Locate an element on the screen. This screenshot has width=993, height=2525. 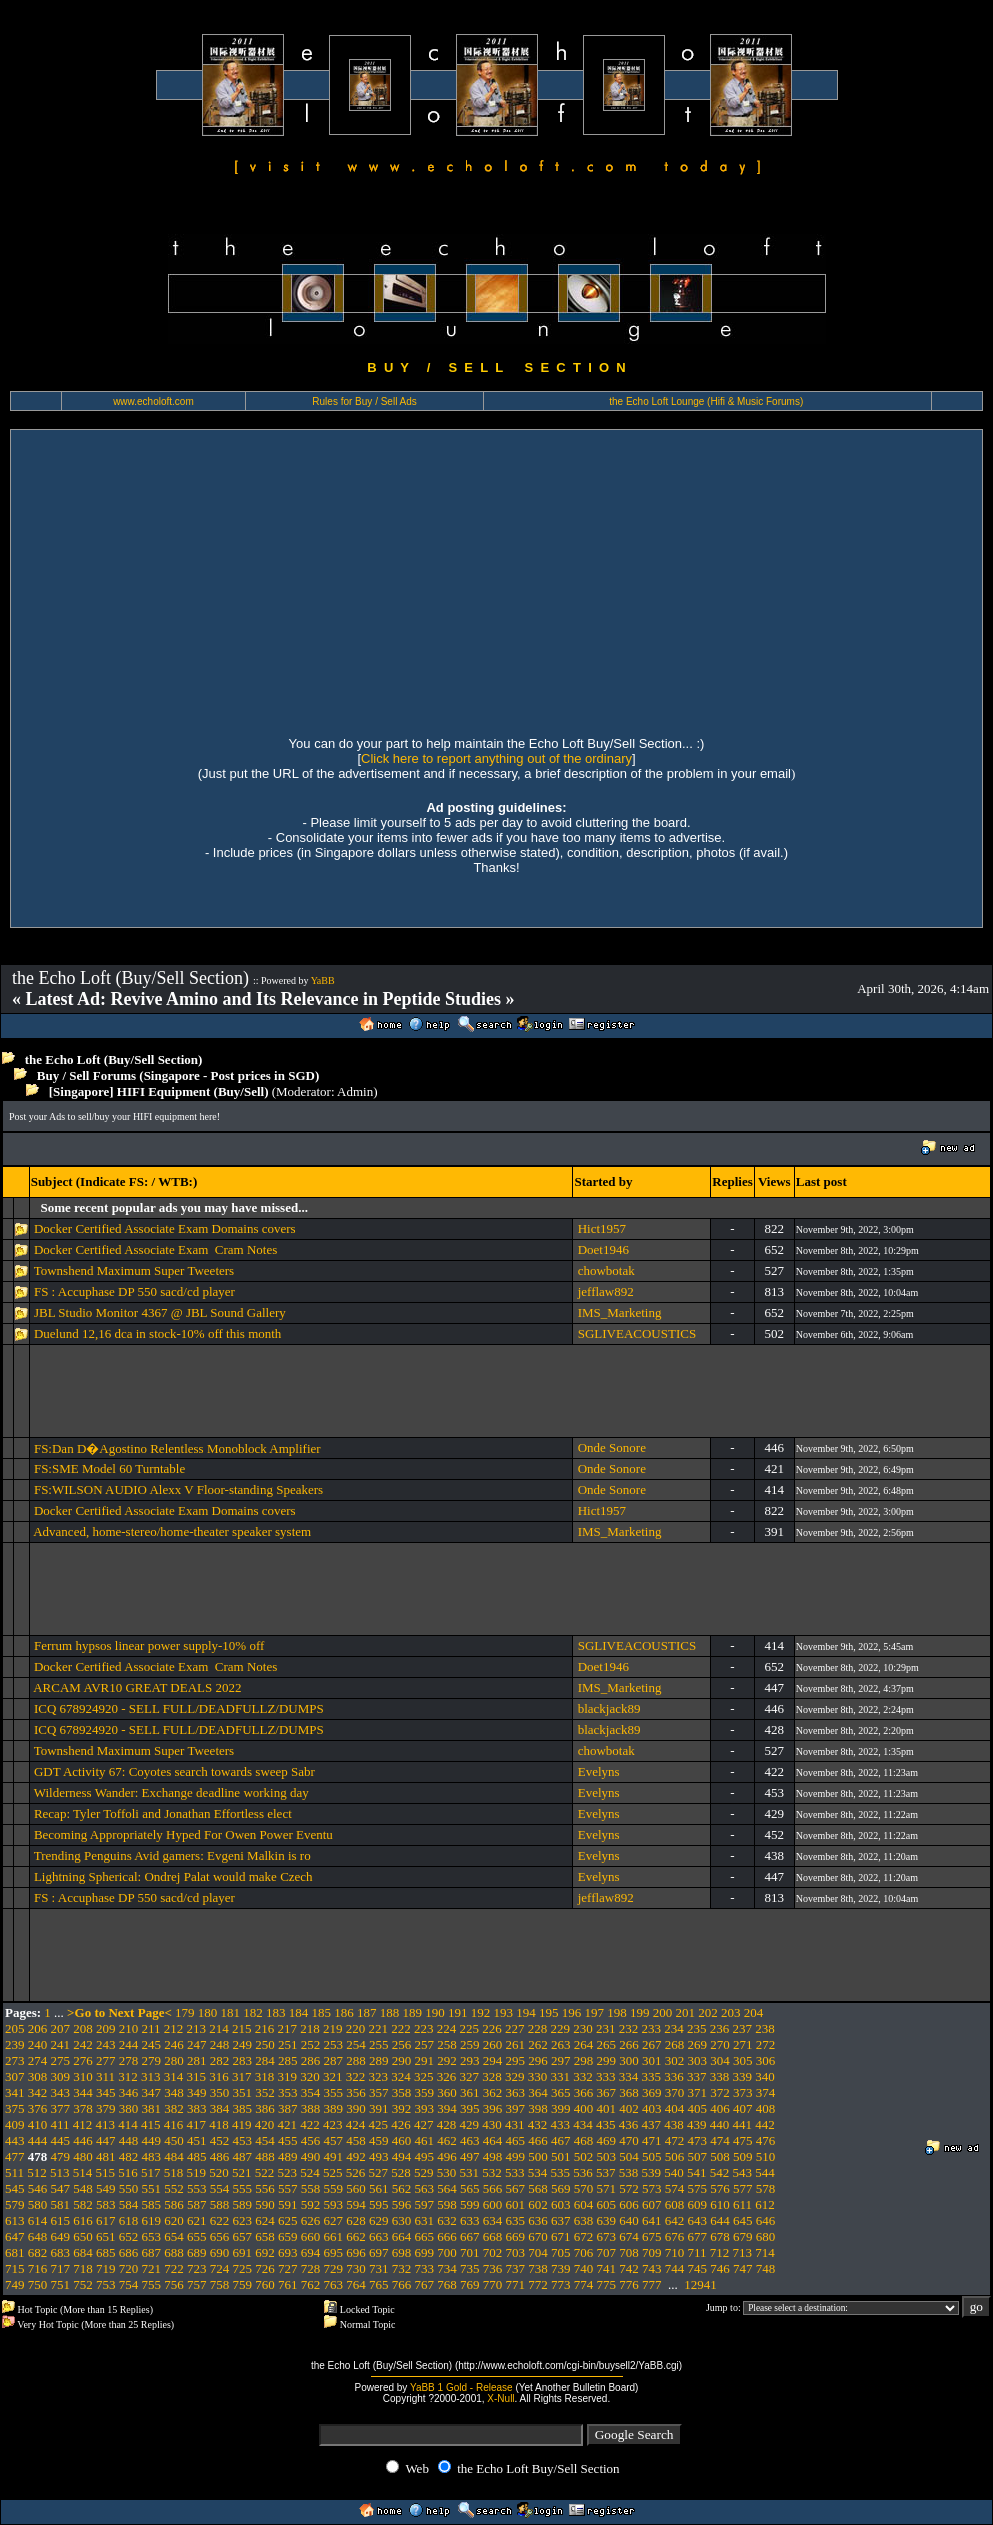
338 is located at coordinates (720, 2076).